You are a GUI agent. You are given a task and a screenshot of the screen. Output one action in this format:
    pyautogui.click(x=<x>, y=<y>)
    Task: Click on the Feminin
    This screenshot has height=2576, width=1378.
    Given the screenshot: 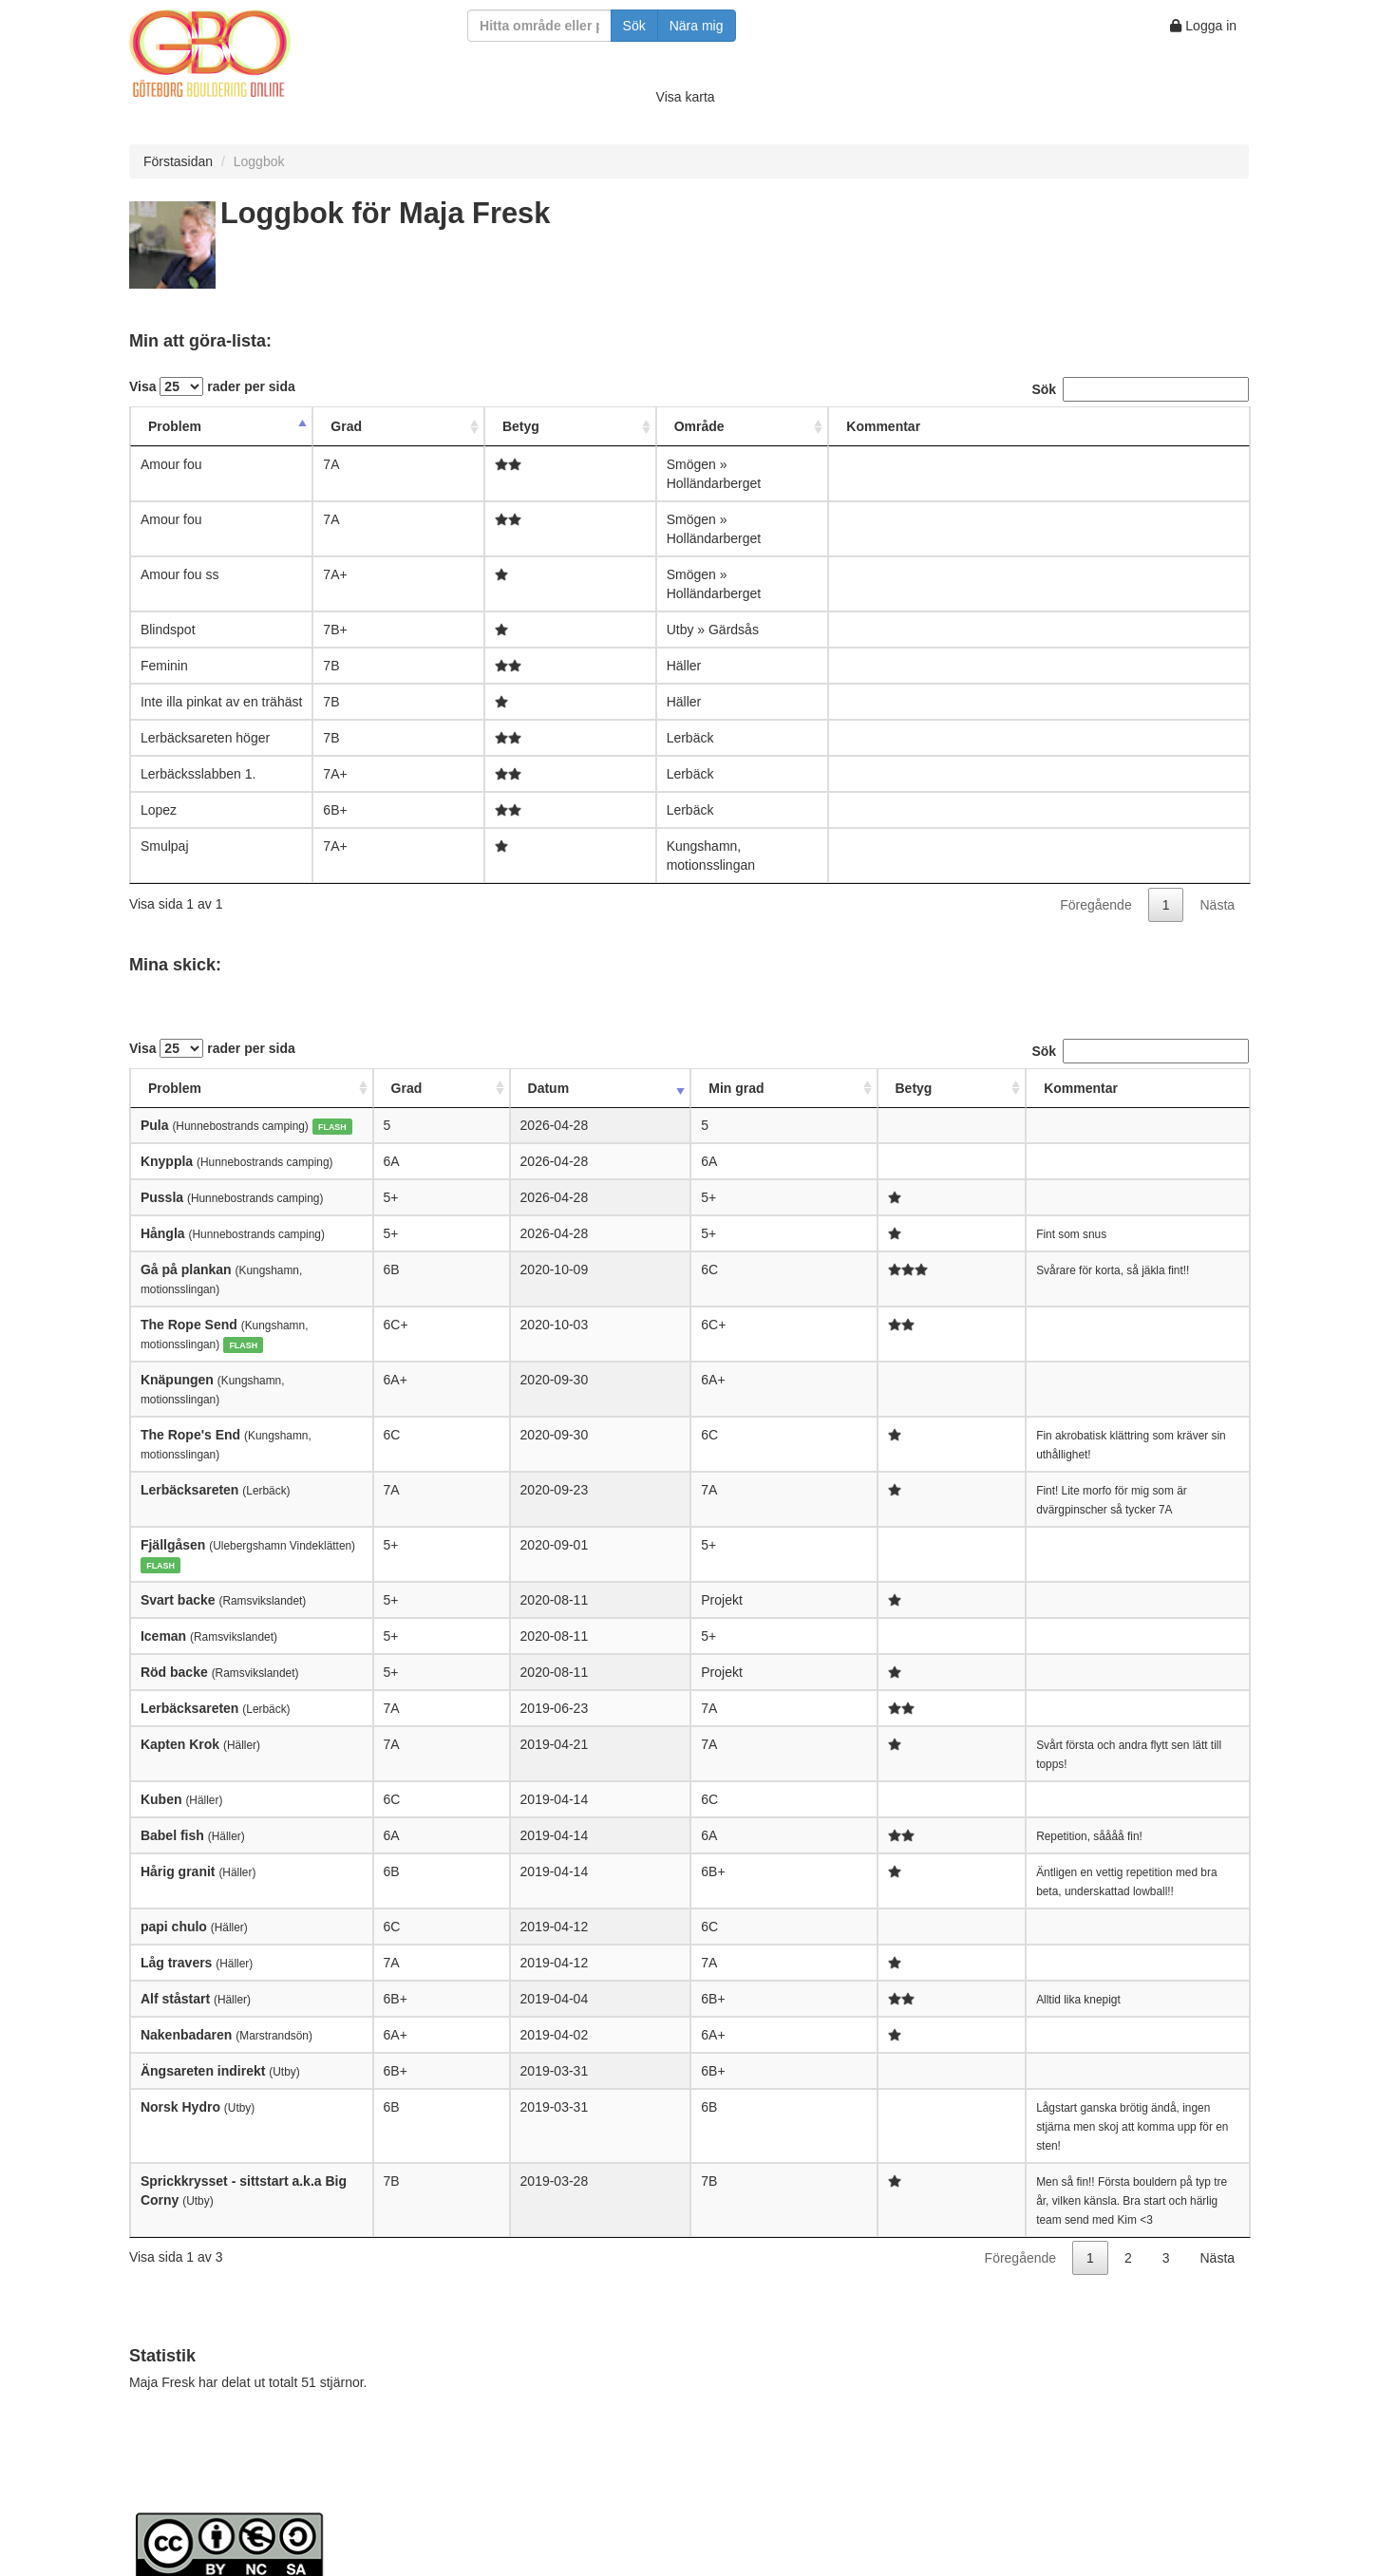 What is the action you would take?
    pyautogui.click(x=164, y=665)
    